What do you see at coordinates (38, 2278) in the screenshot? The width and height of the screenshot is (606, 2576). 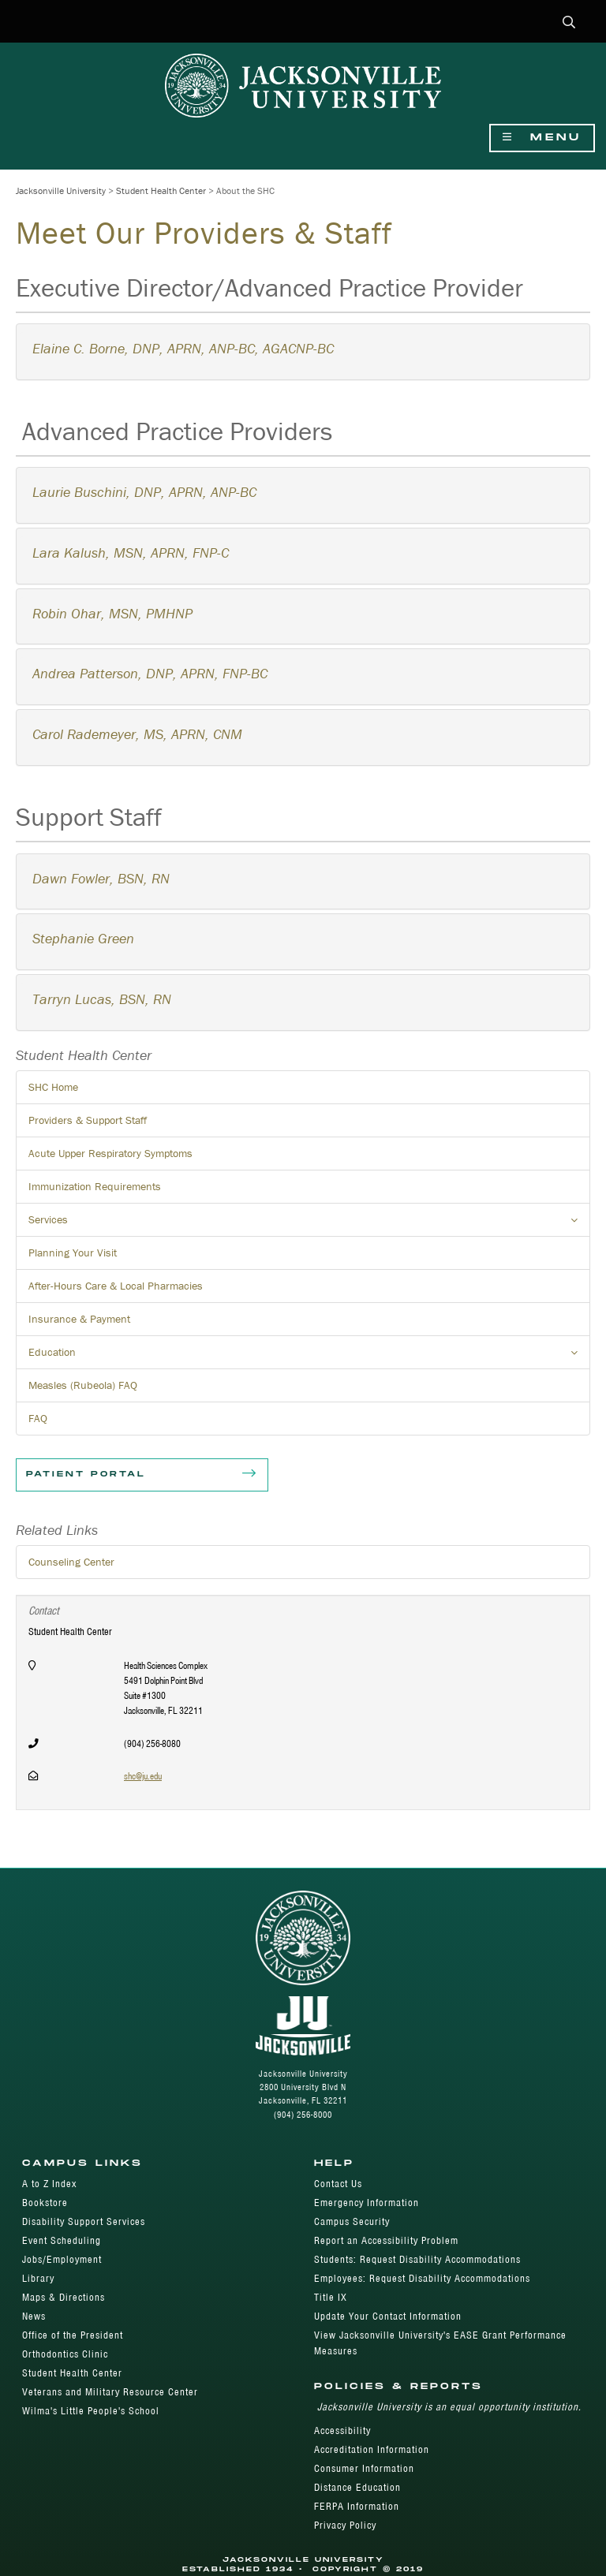 I see `Library` at bounding box center [38, 2278].